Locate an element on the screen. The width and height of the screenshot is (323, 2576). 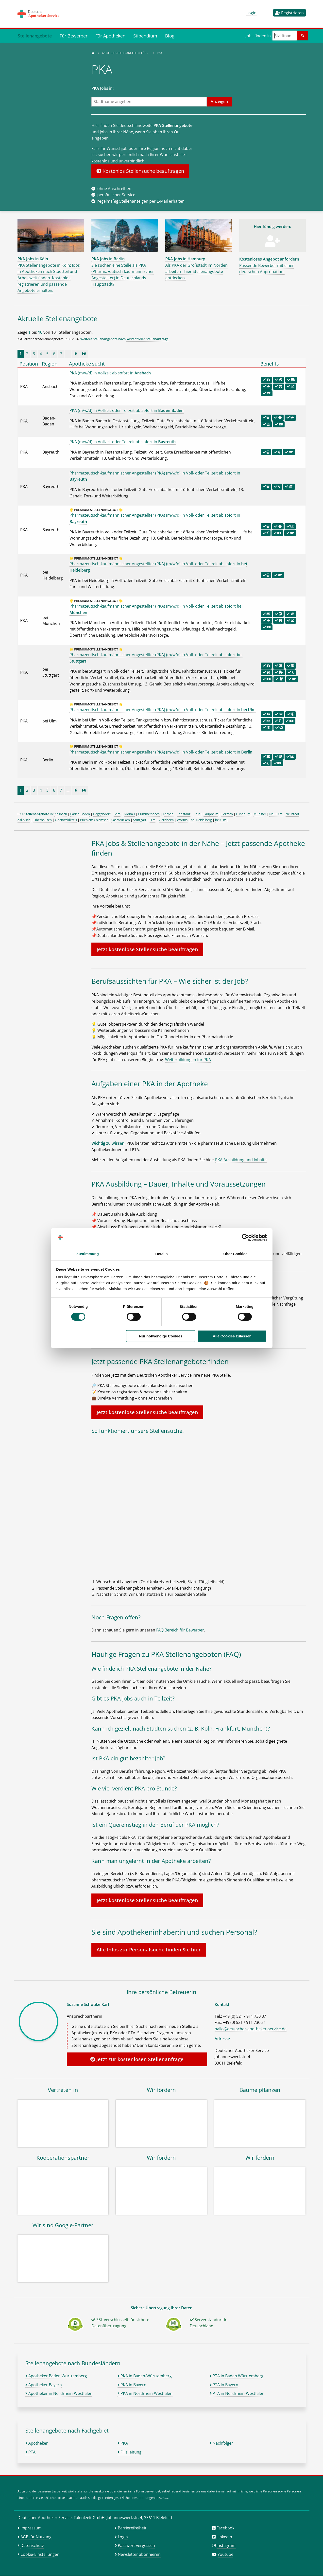
Viernheim is located at coordinates (166, 820).